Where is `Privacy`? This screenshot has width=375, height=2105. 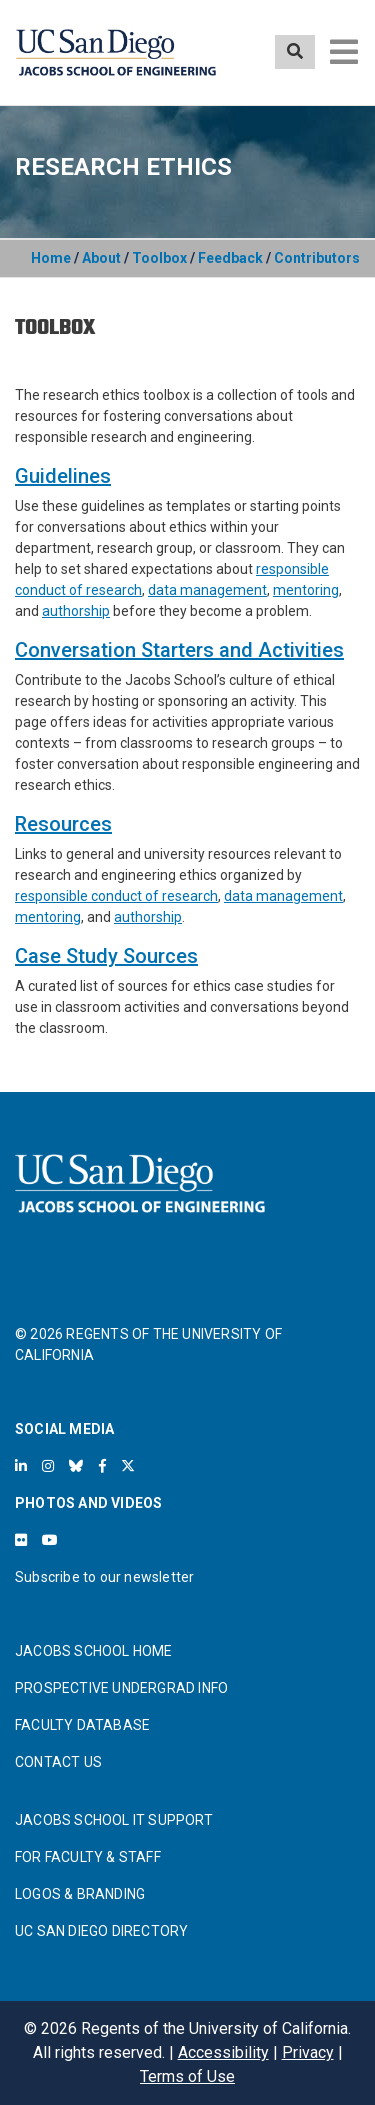 Privacy is located at coordinates (308, 2052).